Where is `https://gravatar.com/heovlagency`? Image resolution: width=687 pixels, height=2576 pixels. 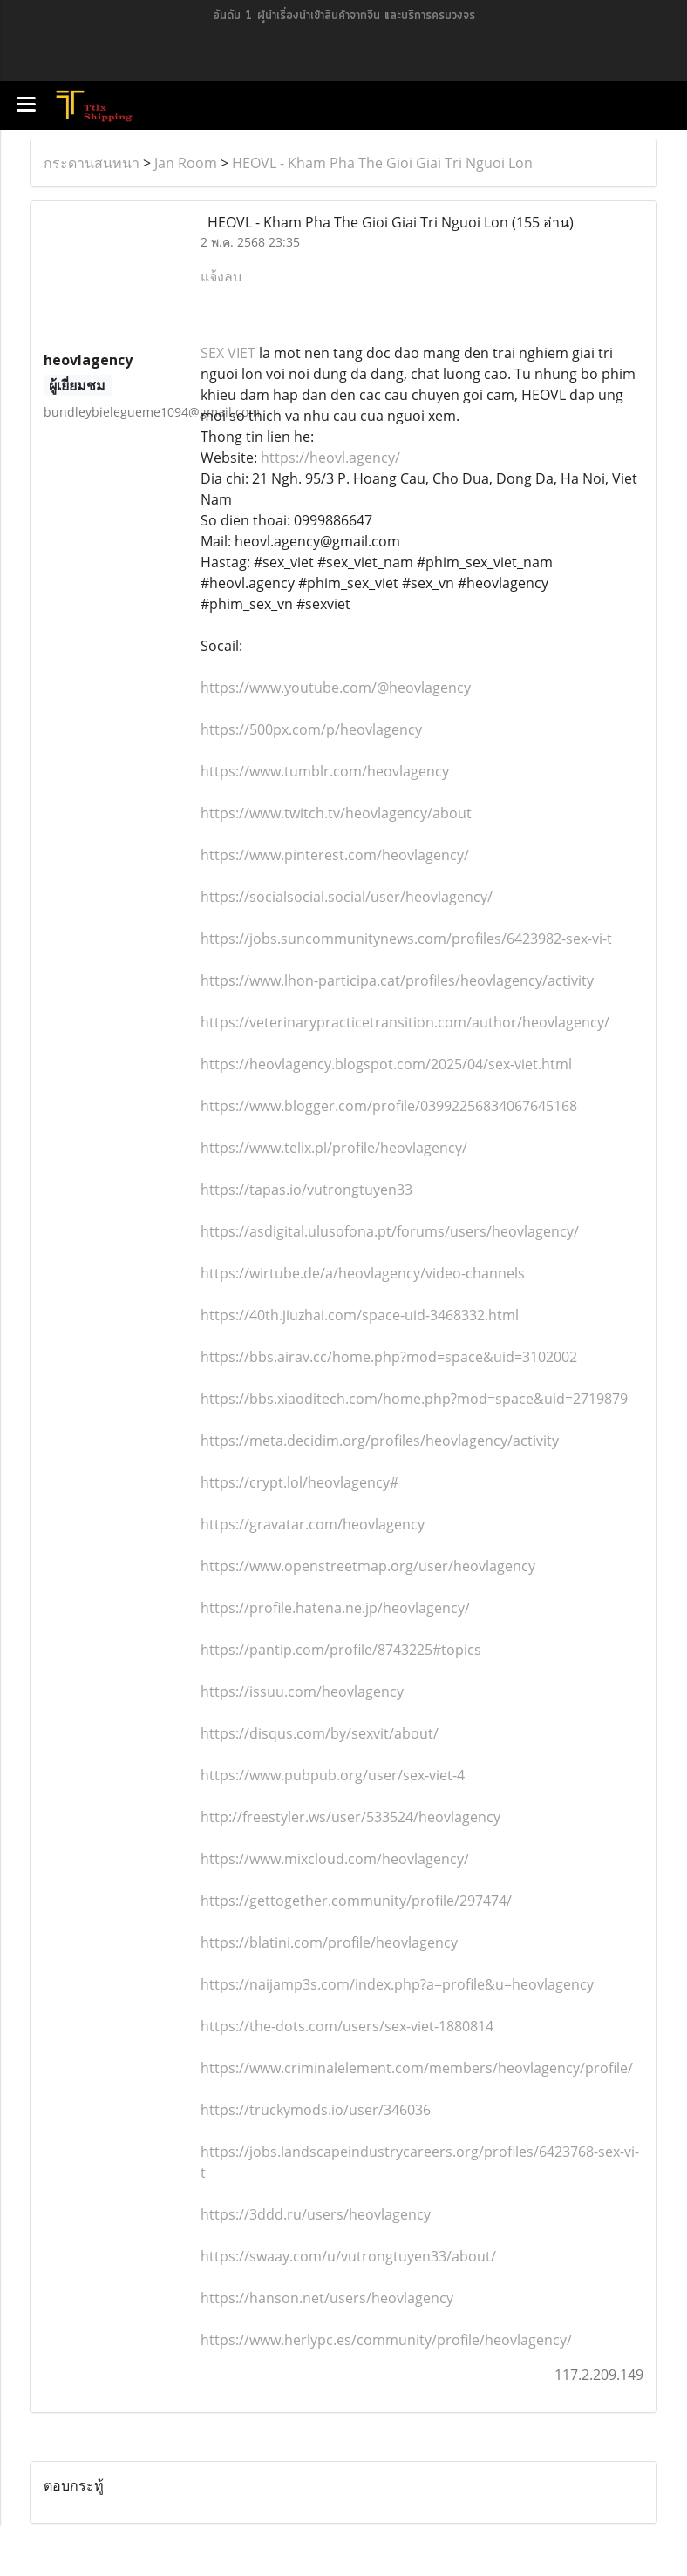 https://gravatar.com/heovlagency is located at coordinates (313, 1524).